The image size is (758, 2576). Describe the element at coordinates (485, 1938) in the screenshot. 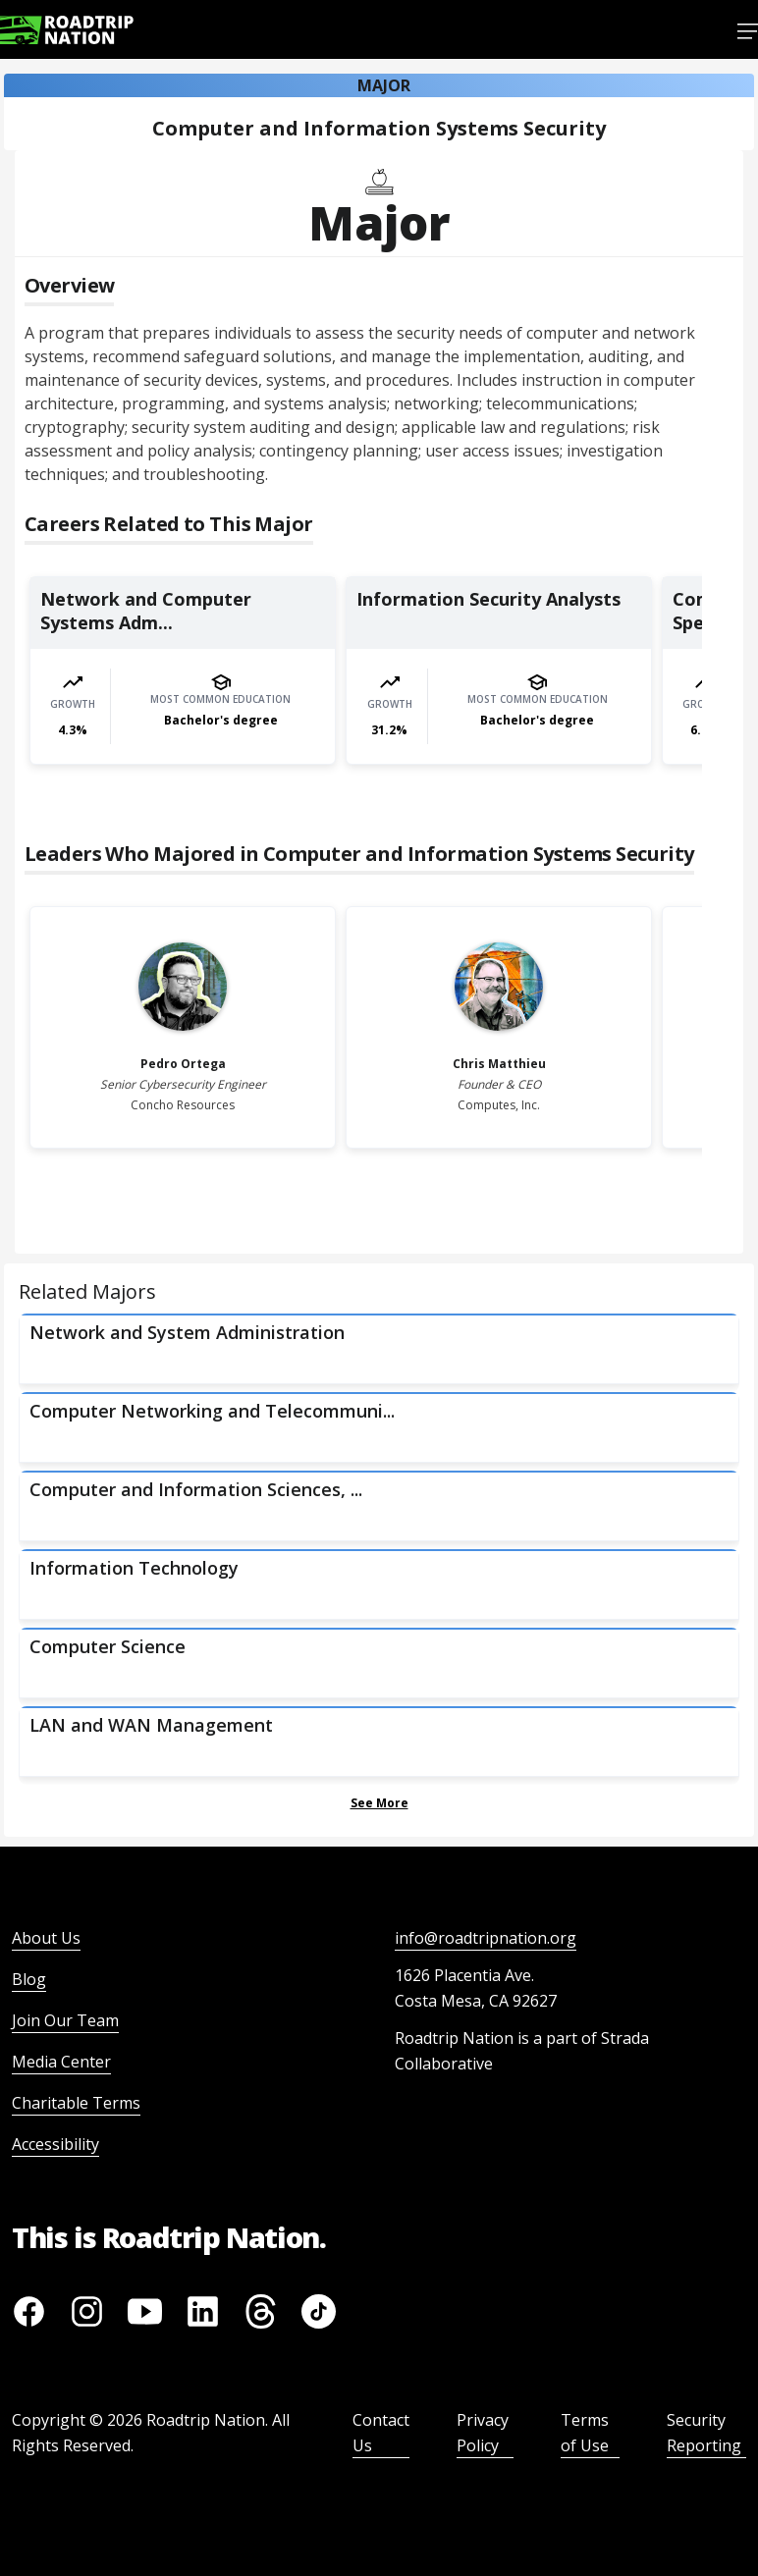

I see `info@roadtripnation.org` at that location.